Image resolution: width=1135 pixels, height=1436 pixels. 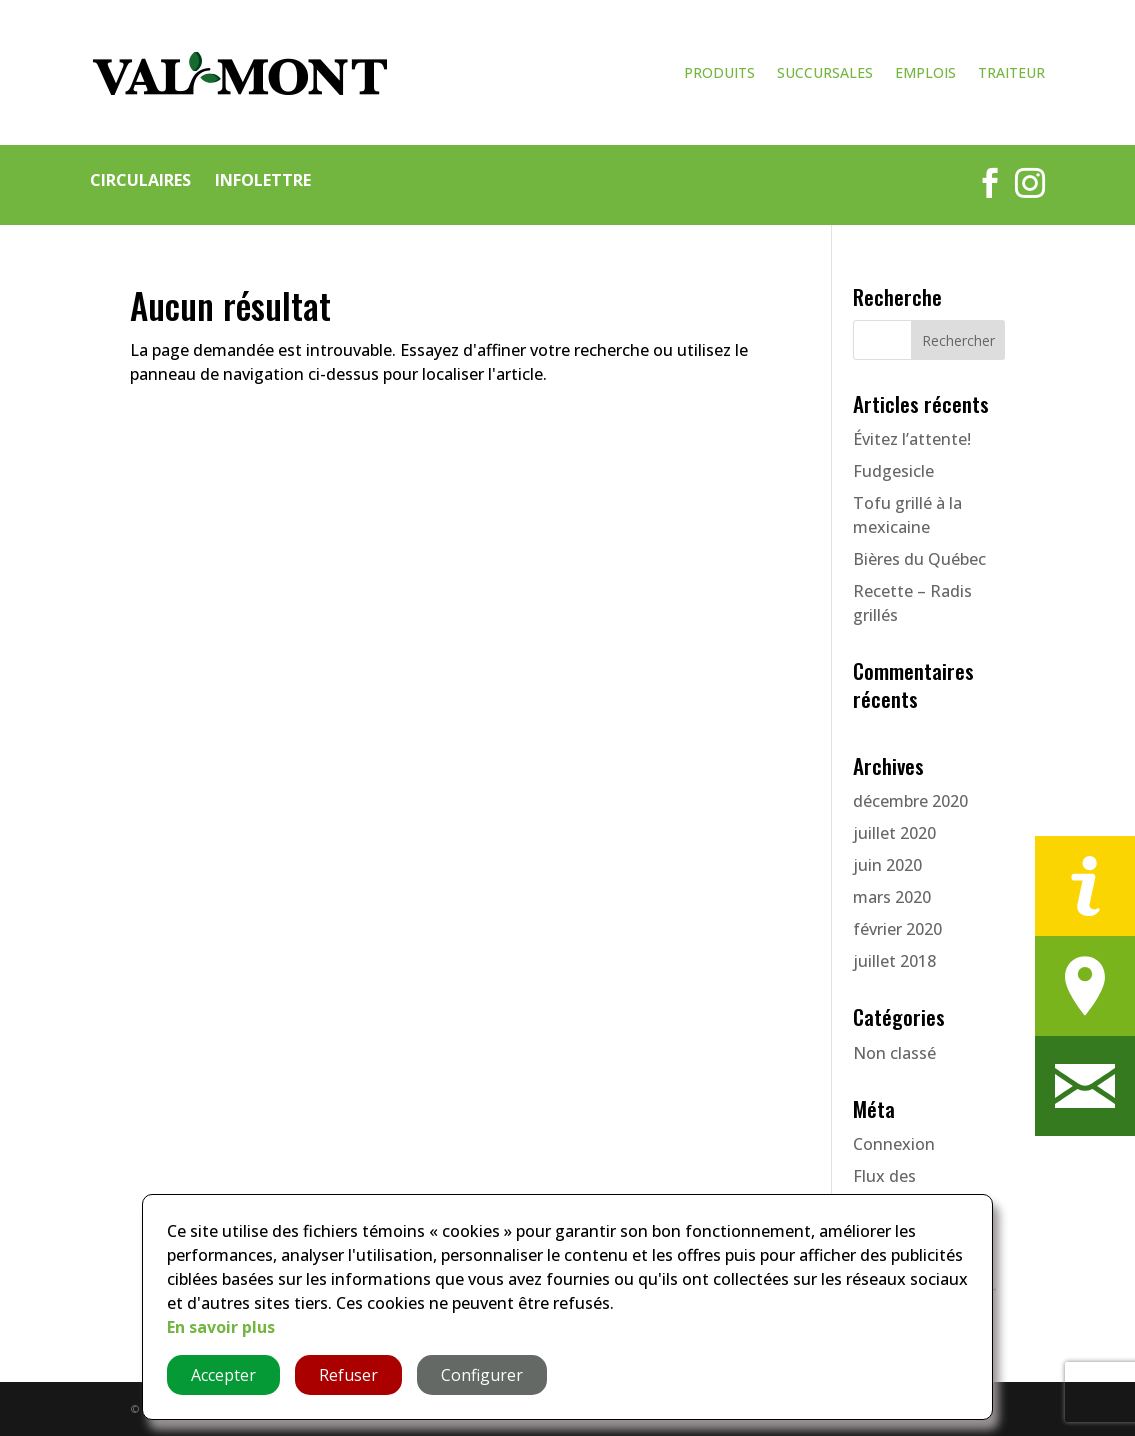 I want to click on Traiteur, so click(x=1011, y=74).